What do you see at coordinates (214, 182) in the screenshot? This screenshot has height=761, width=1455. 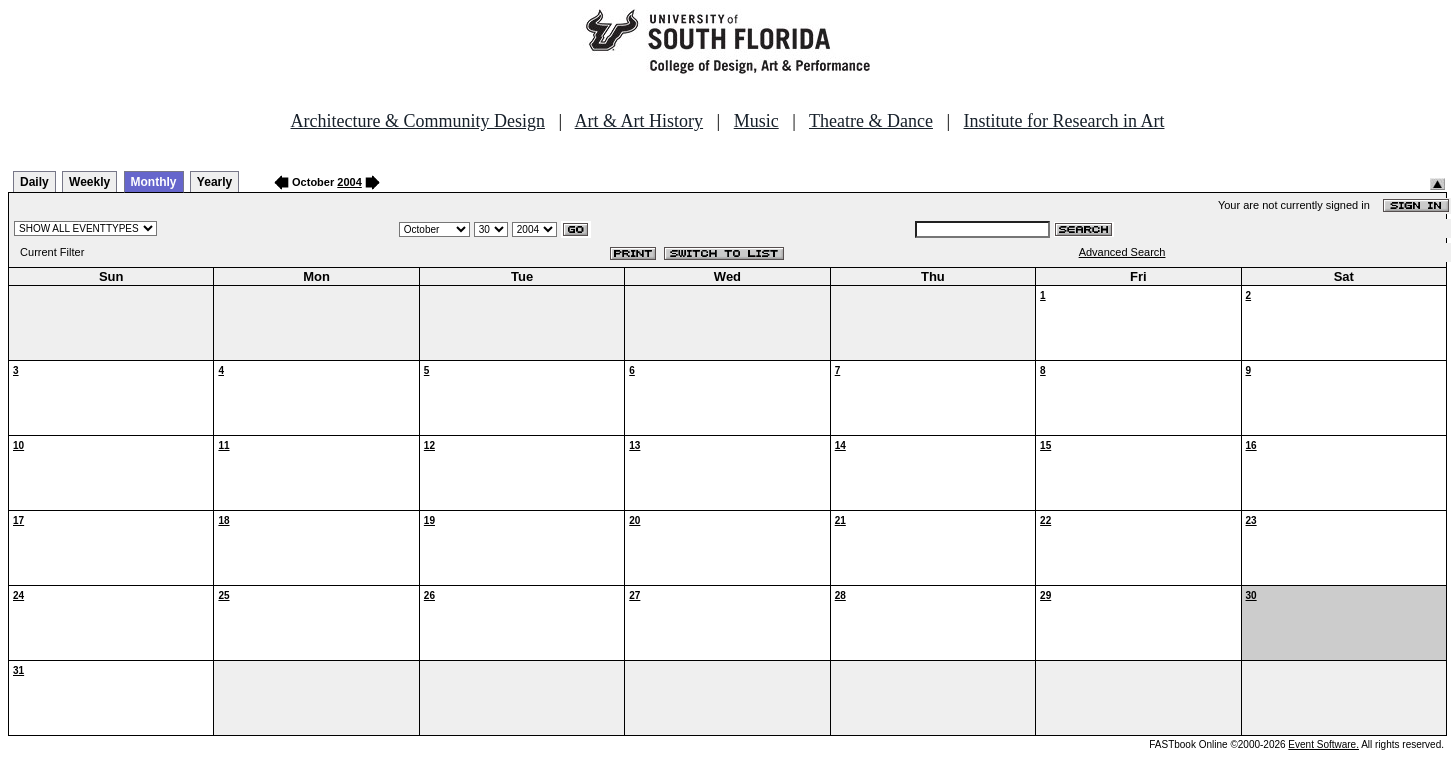 I see `Yearly` at bounding box center [214, 182].